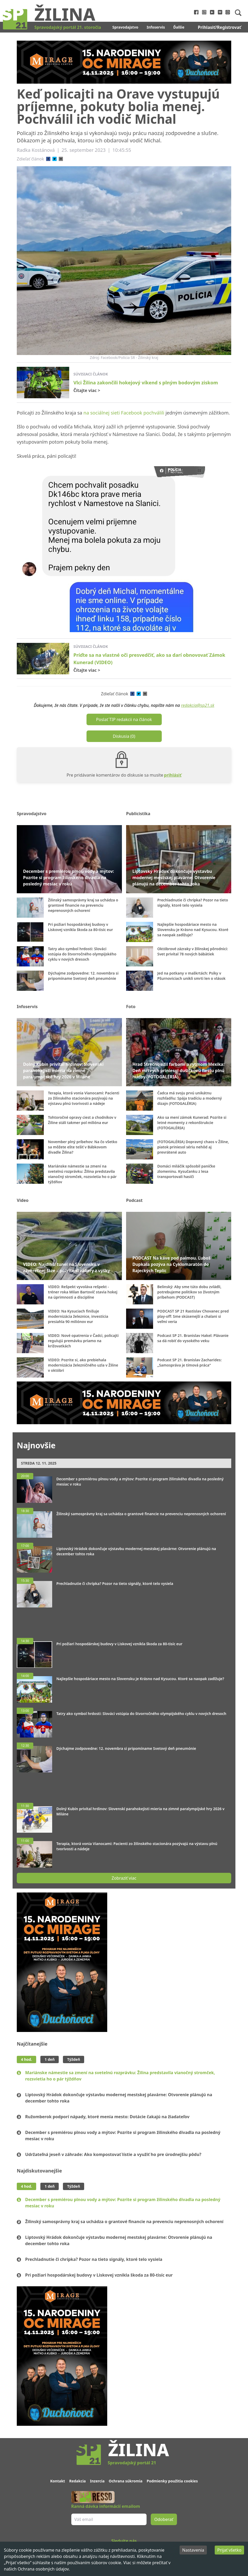 Image resolution: width=248 pixels, height=2576 pixels. What do you see at coordinates (43, 2569) in the screenshot?
I see `Ochrana osobných údajov` at bounding box center [43, 2569].